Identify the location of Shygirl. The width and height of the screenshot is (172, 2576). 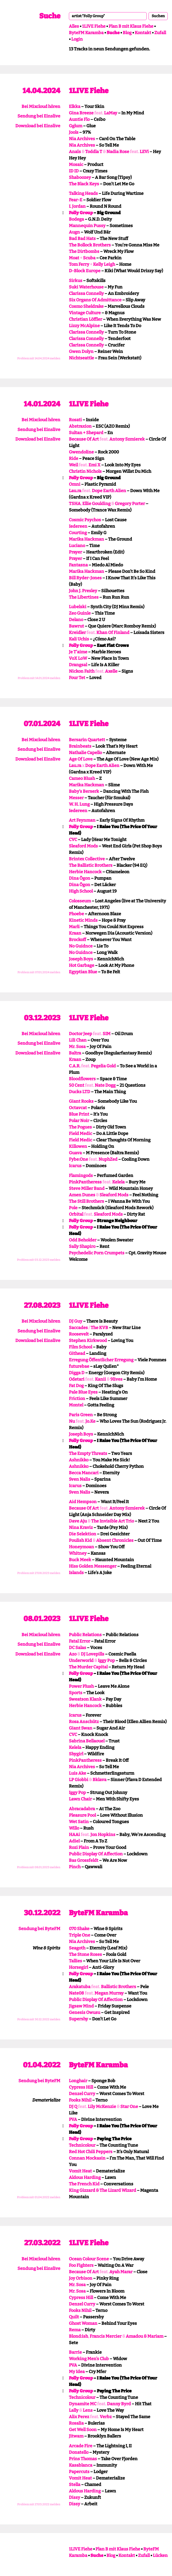
(76, 1753).